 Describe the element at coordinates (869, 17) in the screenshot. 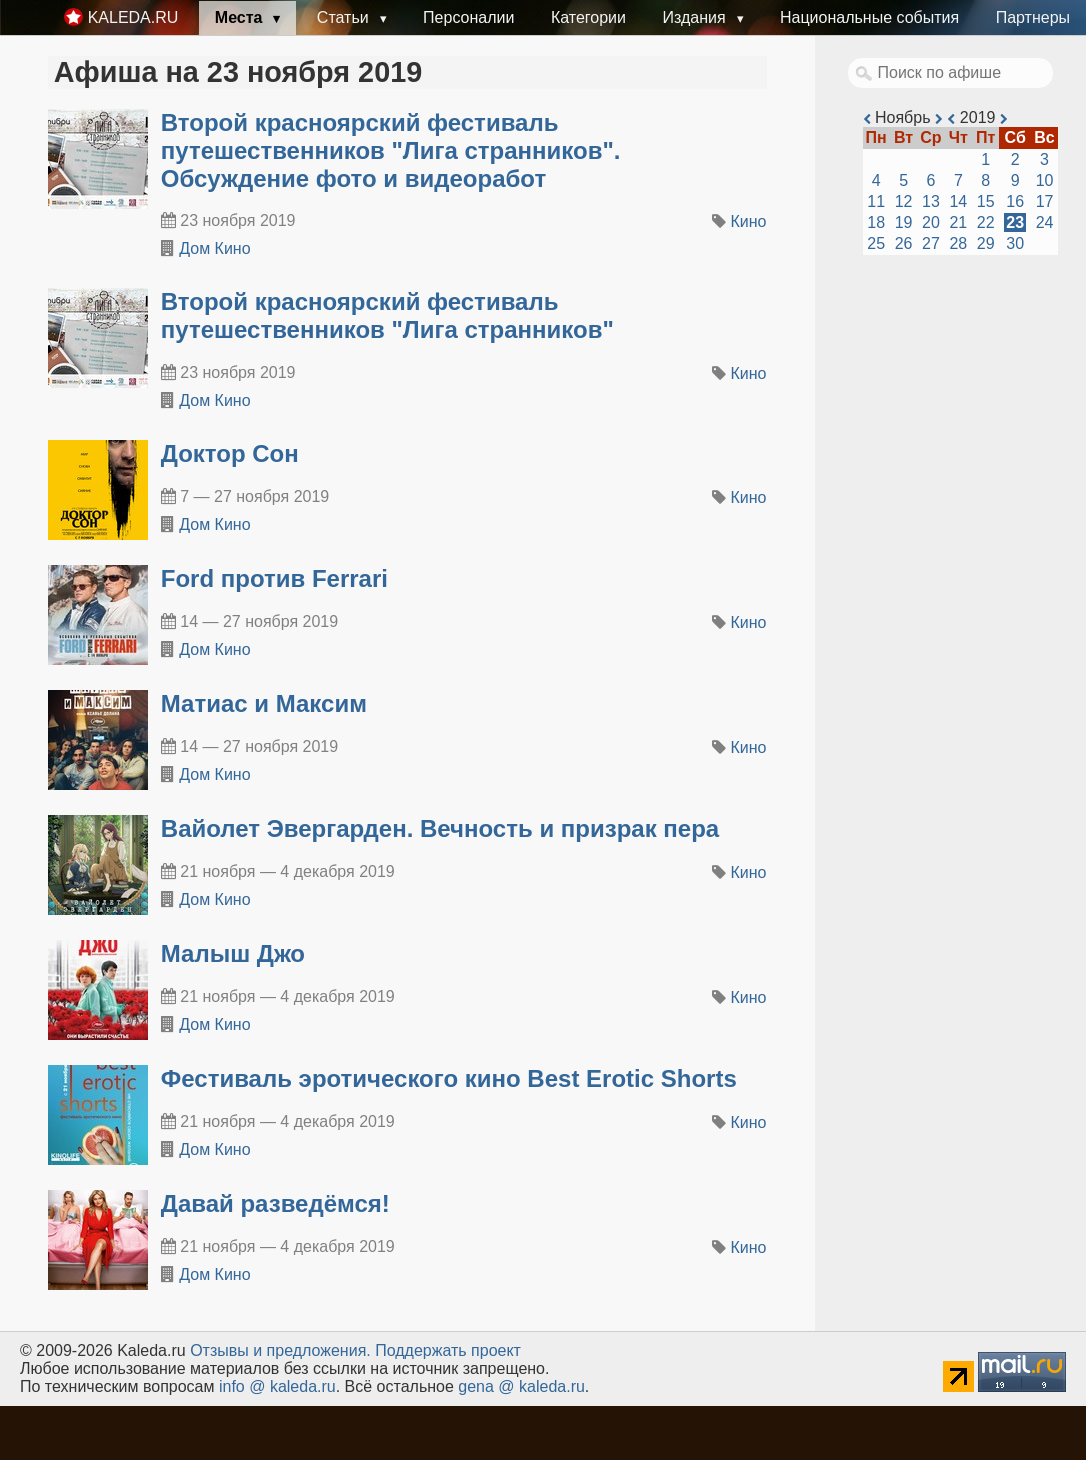

I see `Национальные события` at that location.